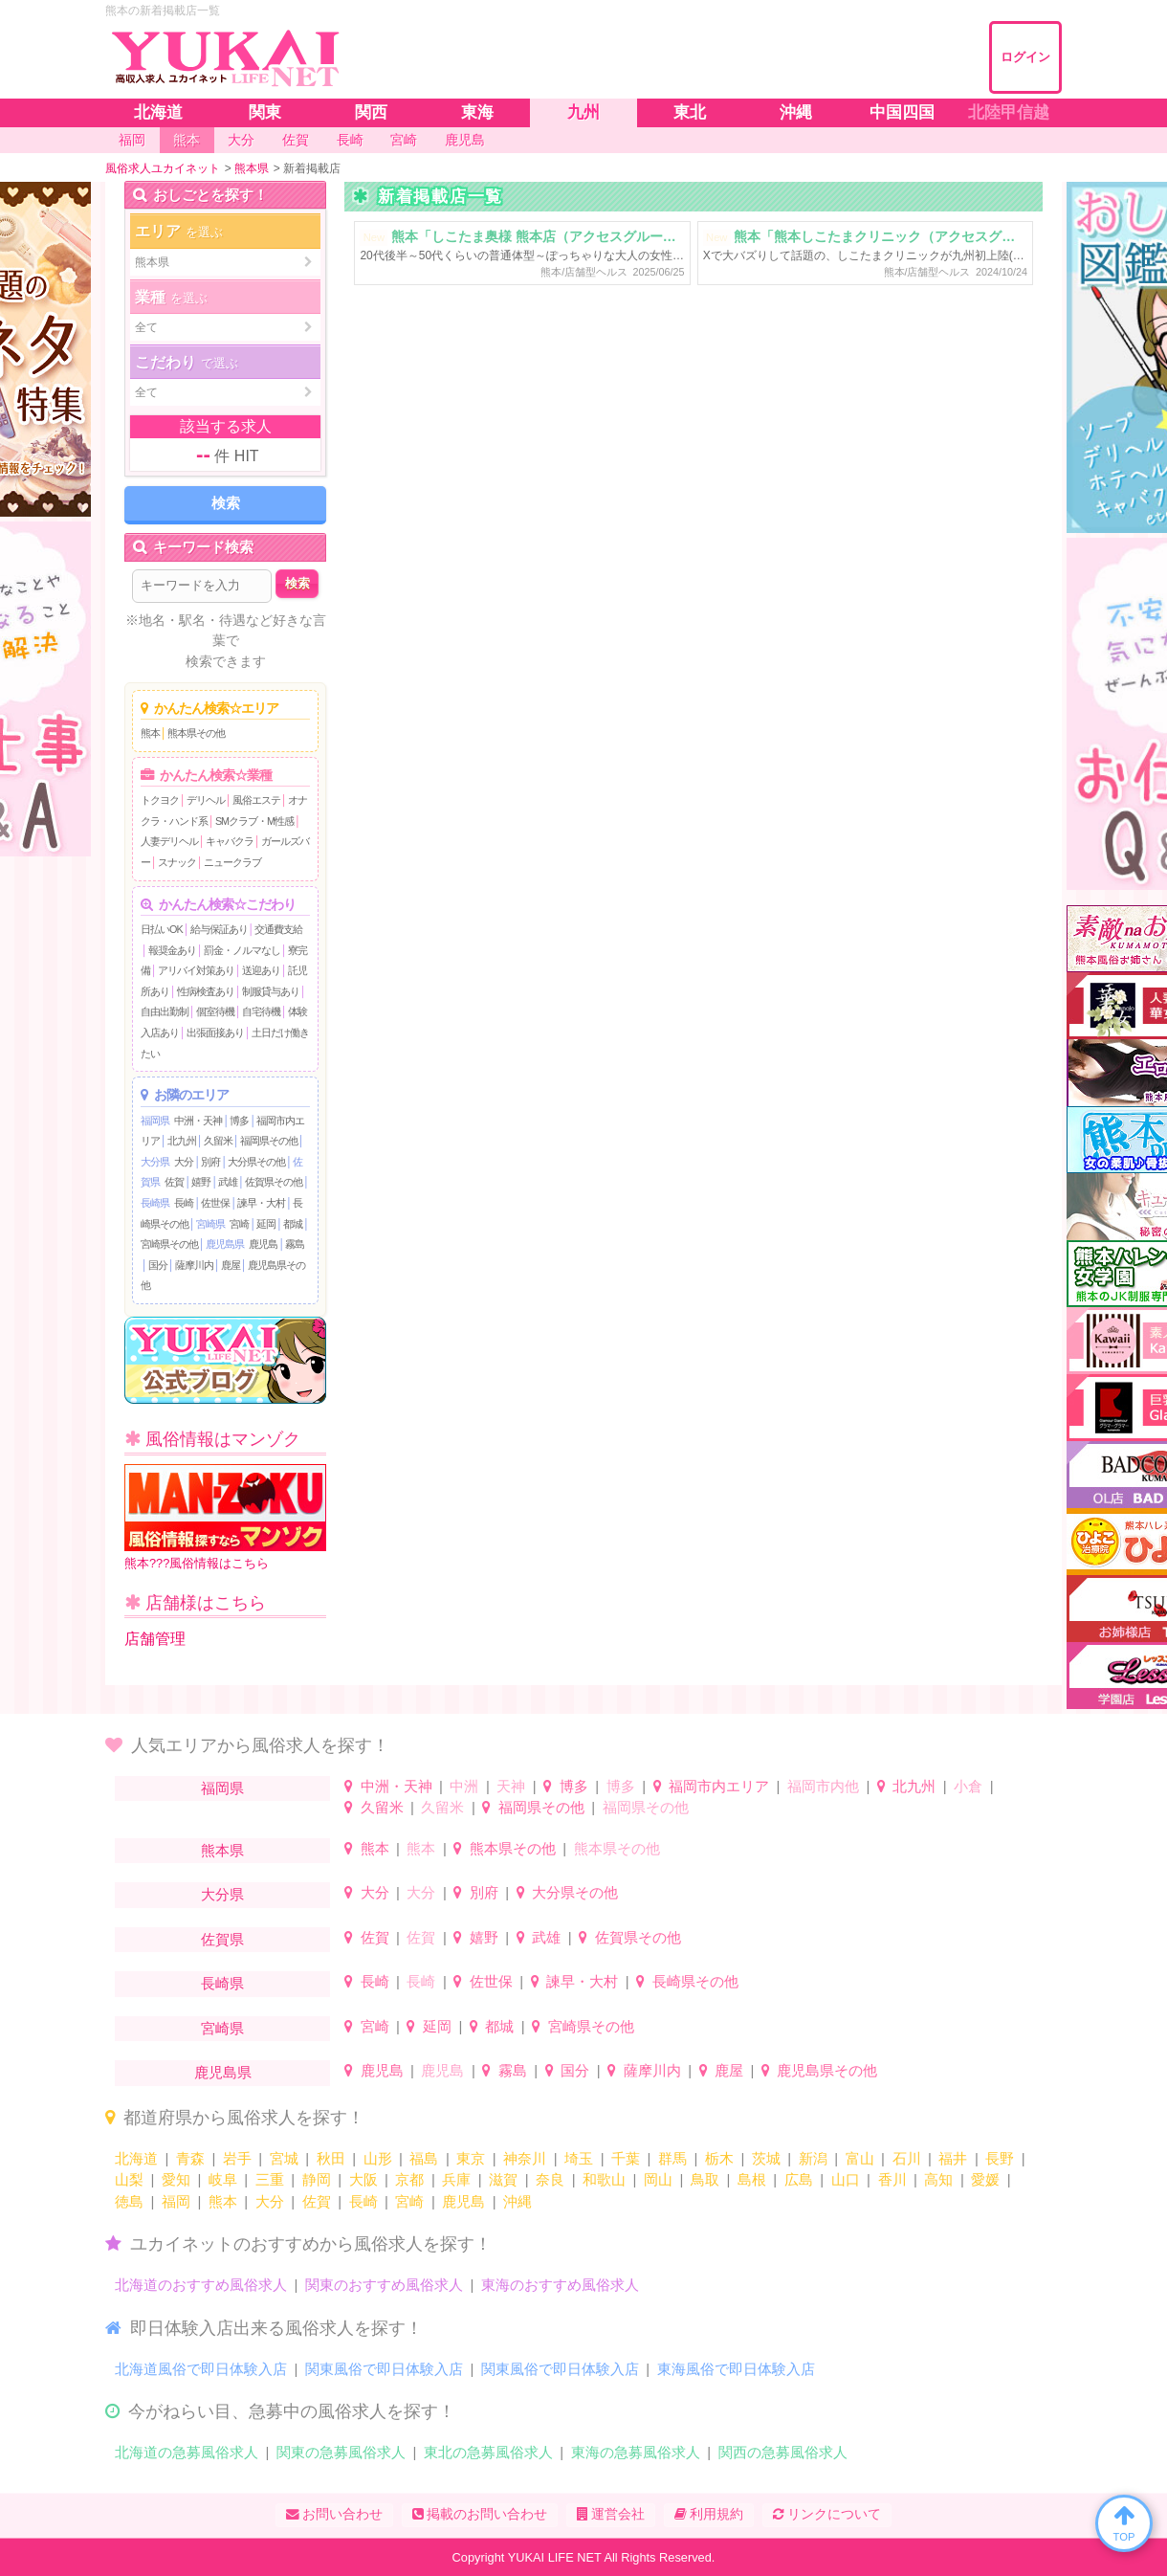  I want to click on スナック, so click(177, 862).